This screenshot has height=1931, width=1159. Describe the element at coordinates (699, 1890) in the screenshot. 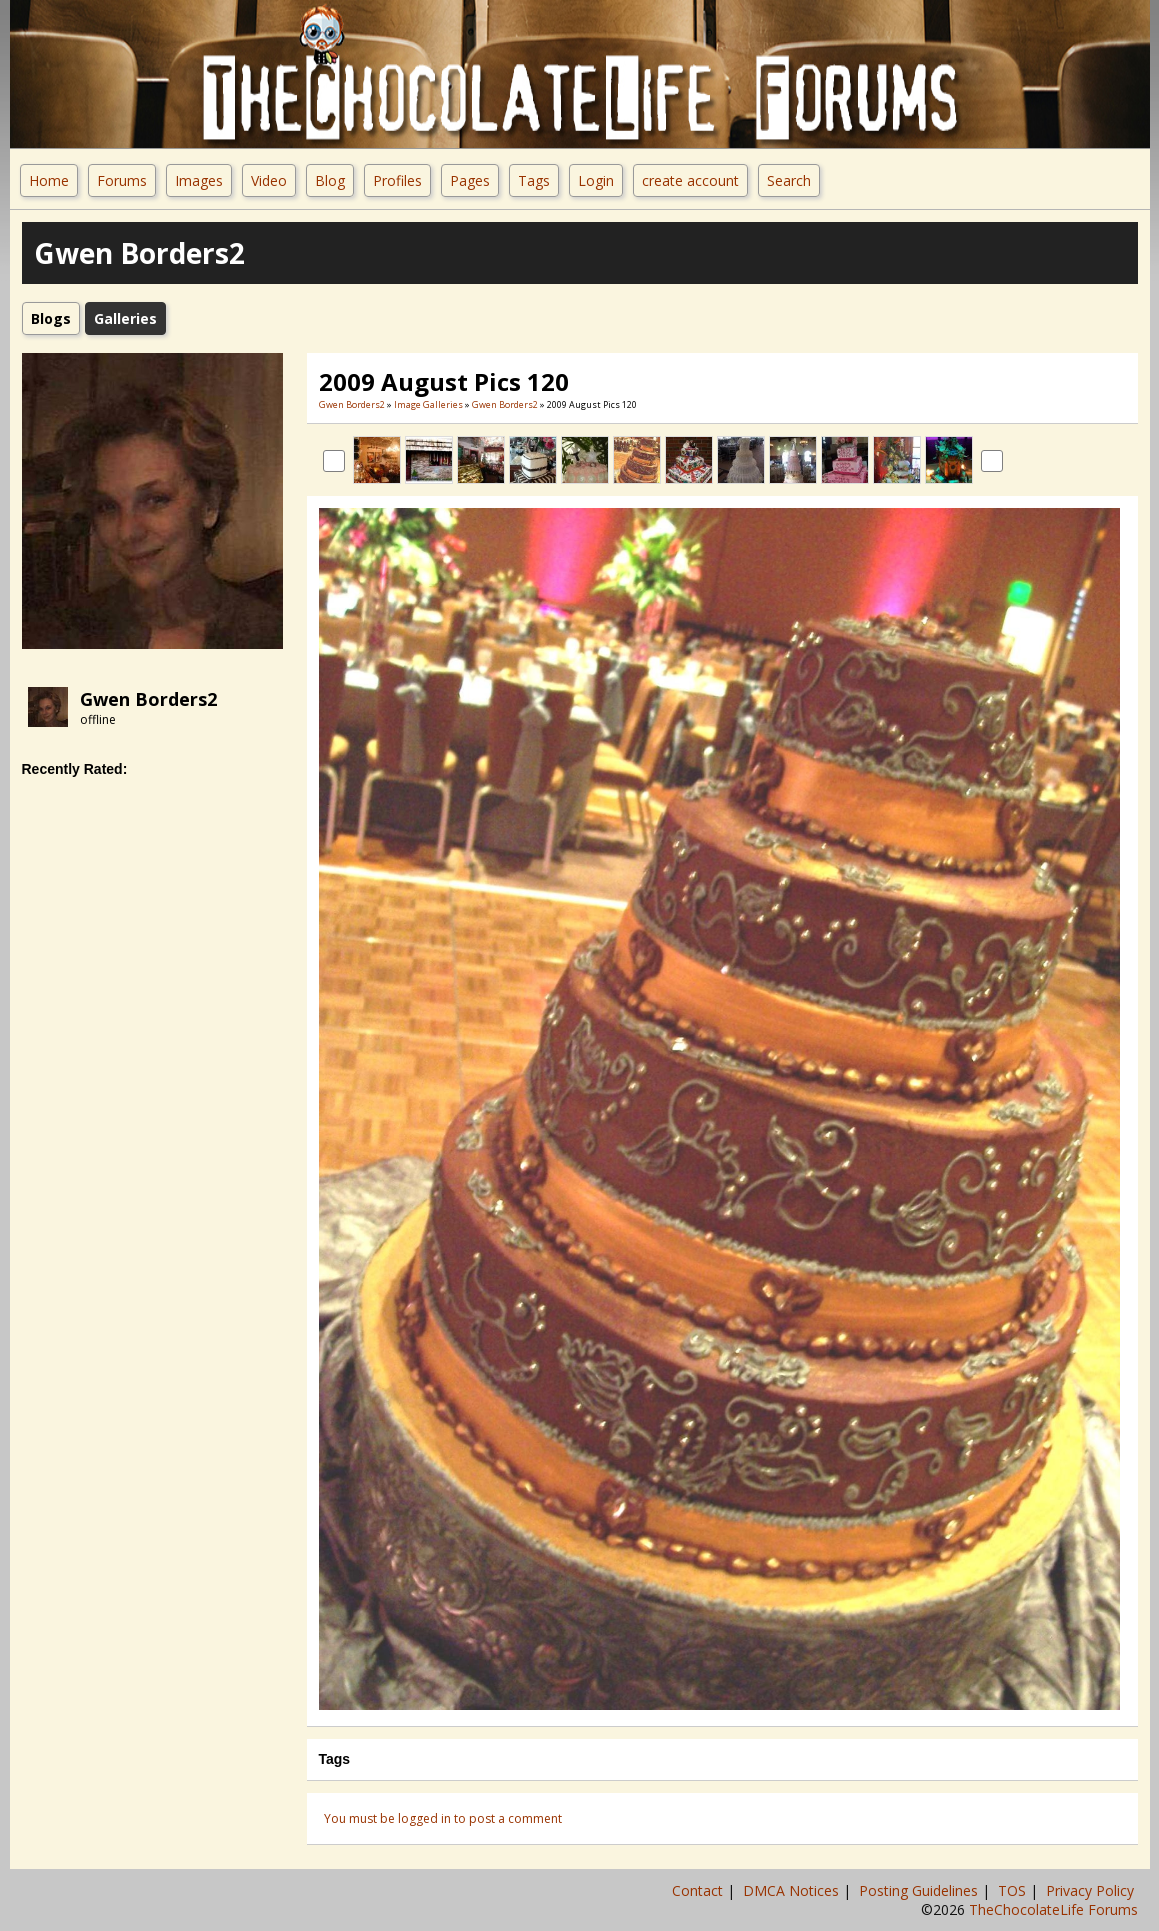

I see `Contact` at that location.